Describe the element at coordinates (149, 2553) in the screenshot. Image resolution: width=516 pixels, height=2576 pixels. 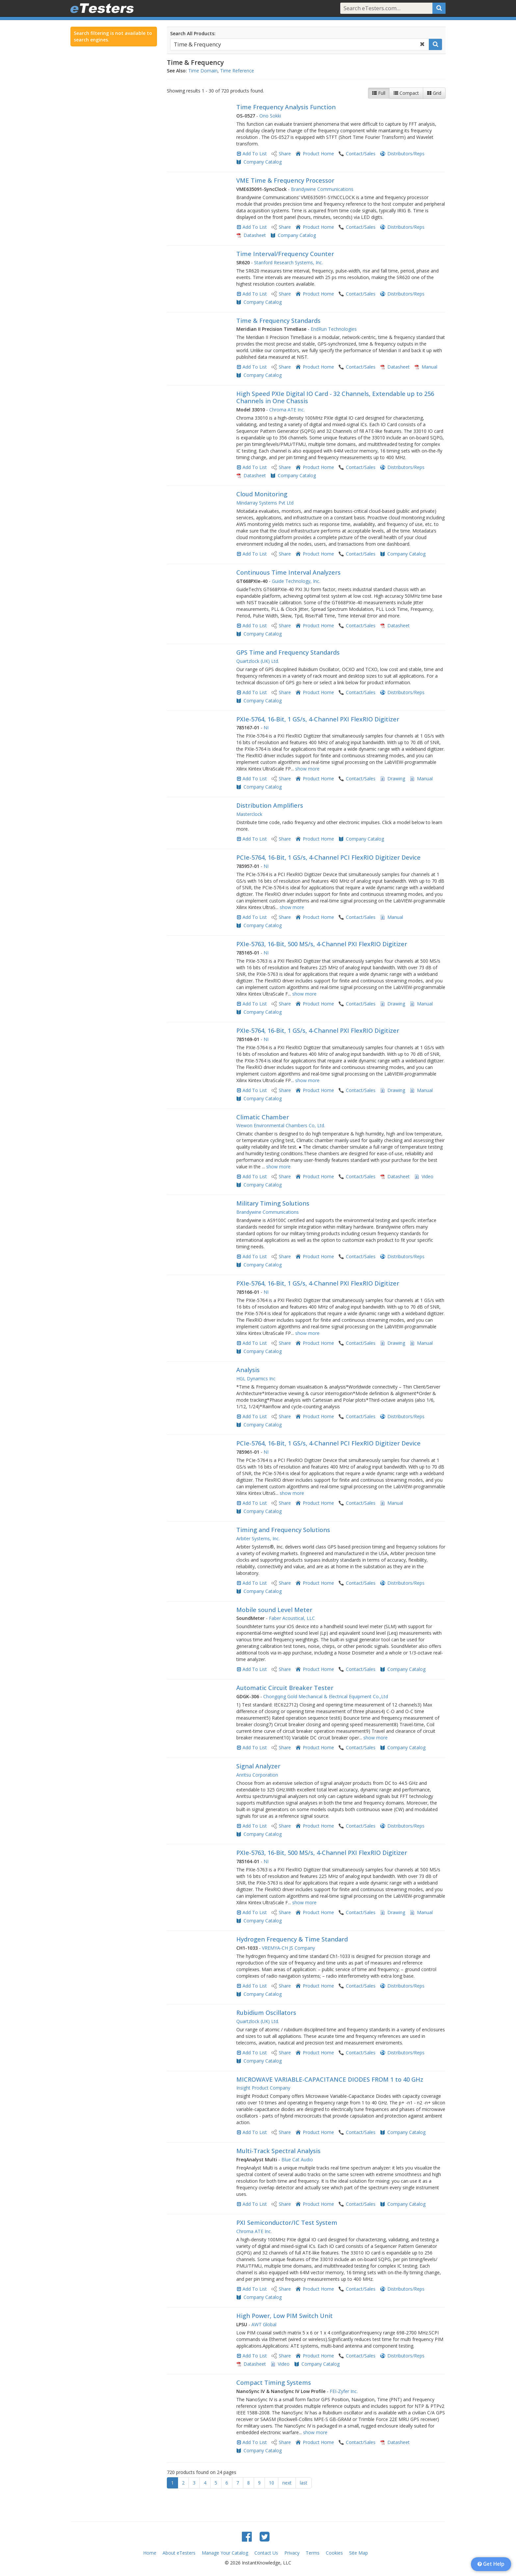
I see `Home` at that location.